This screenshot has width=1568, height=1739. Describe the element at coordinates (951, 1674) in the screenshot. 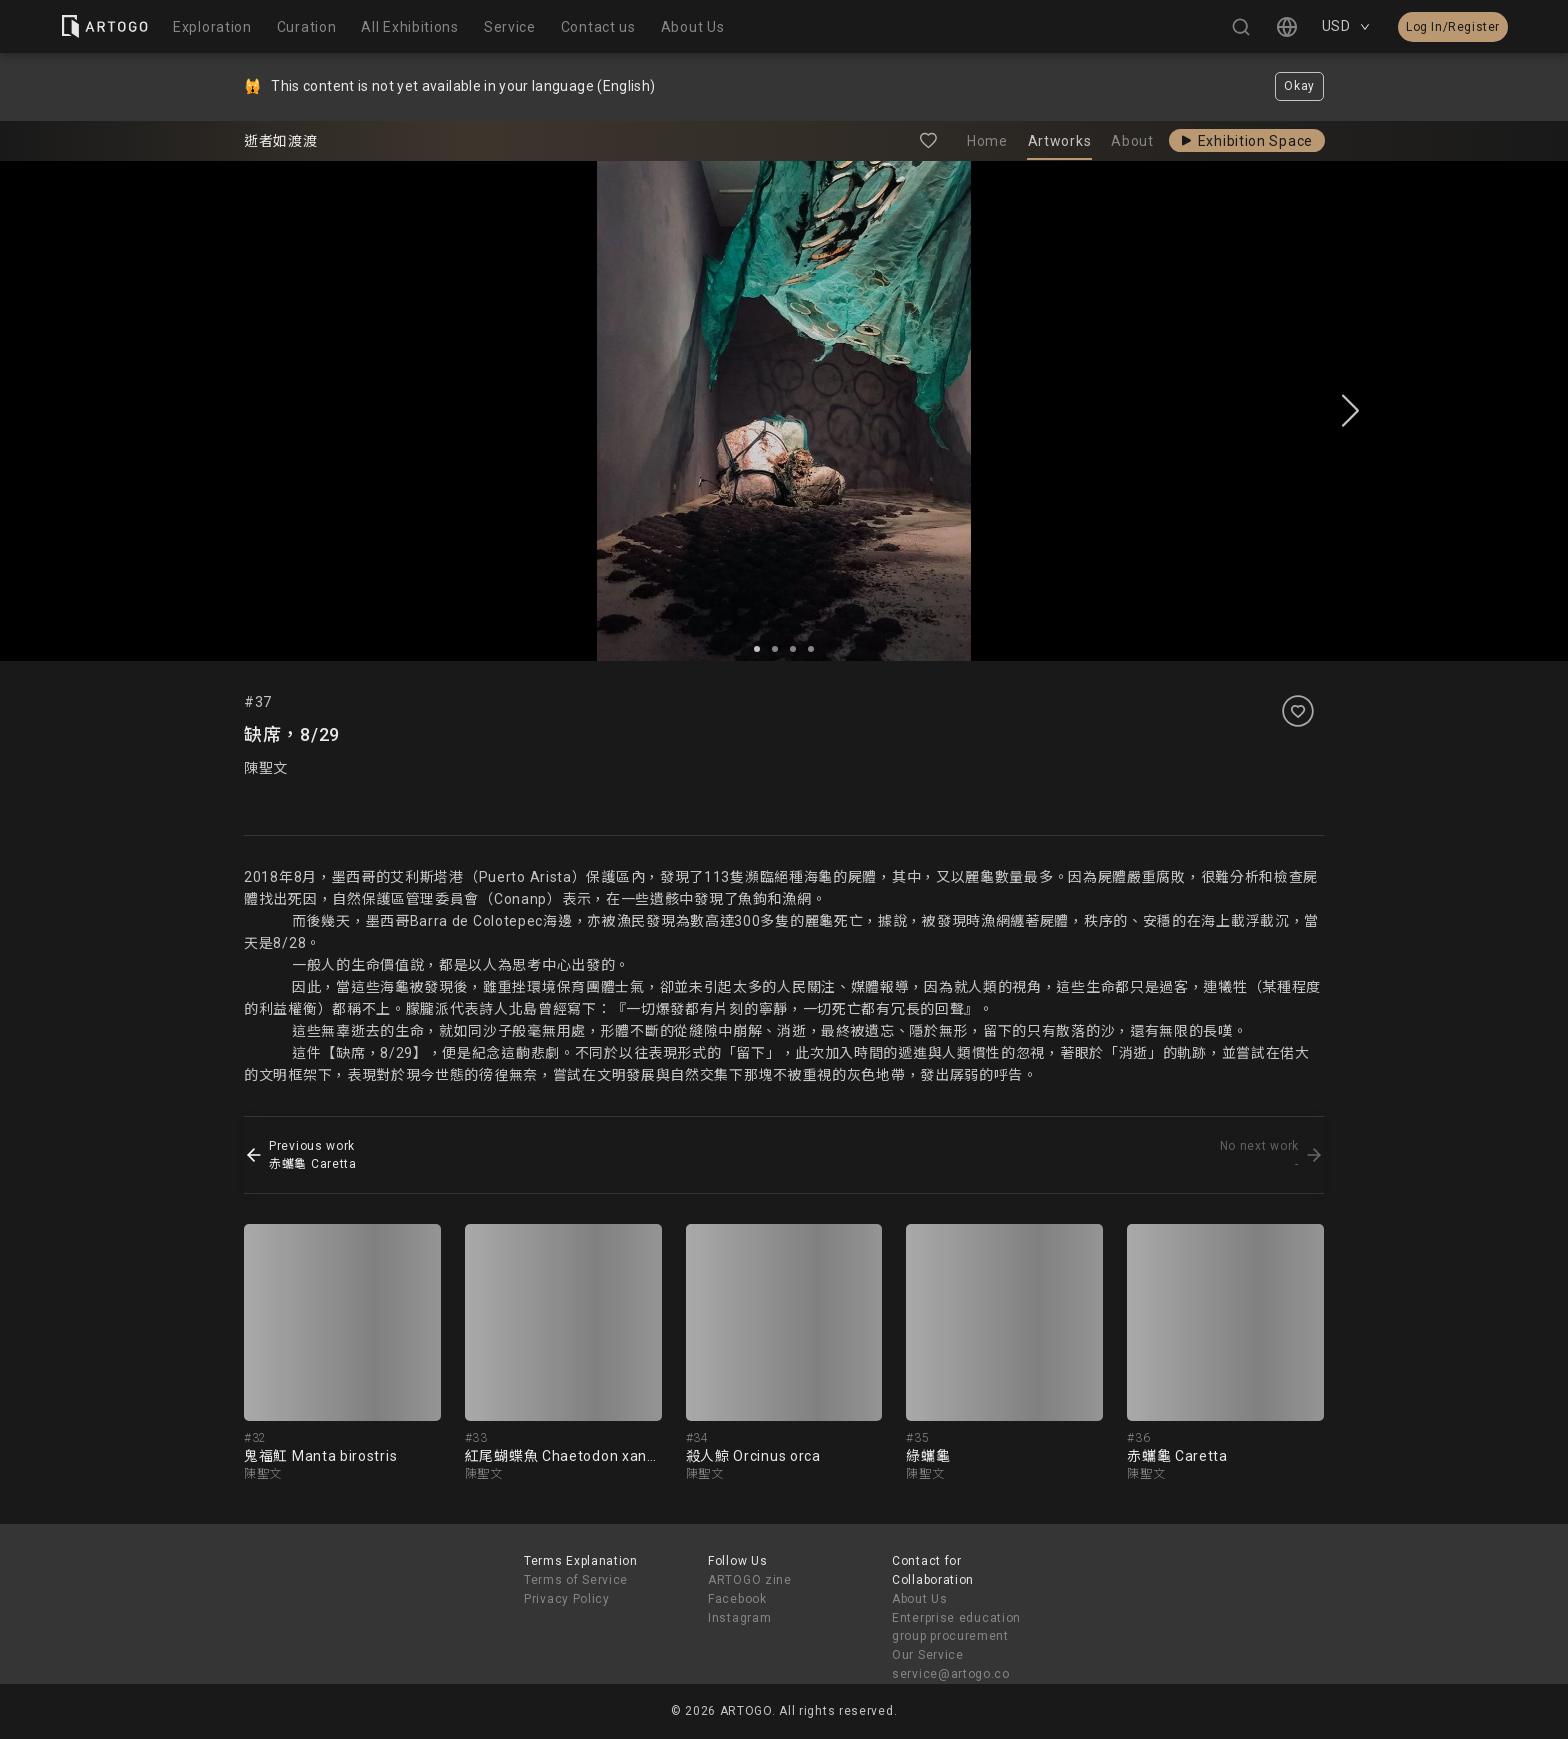

I see `service@artogo.co` at that location.